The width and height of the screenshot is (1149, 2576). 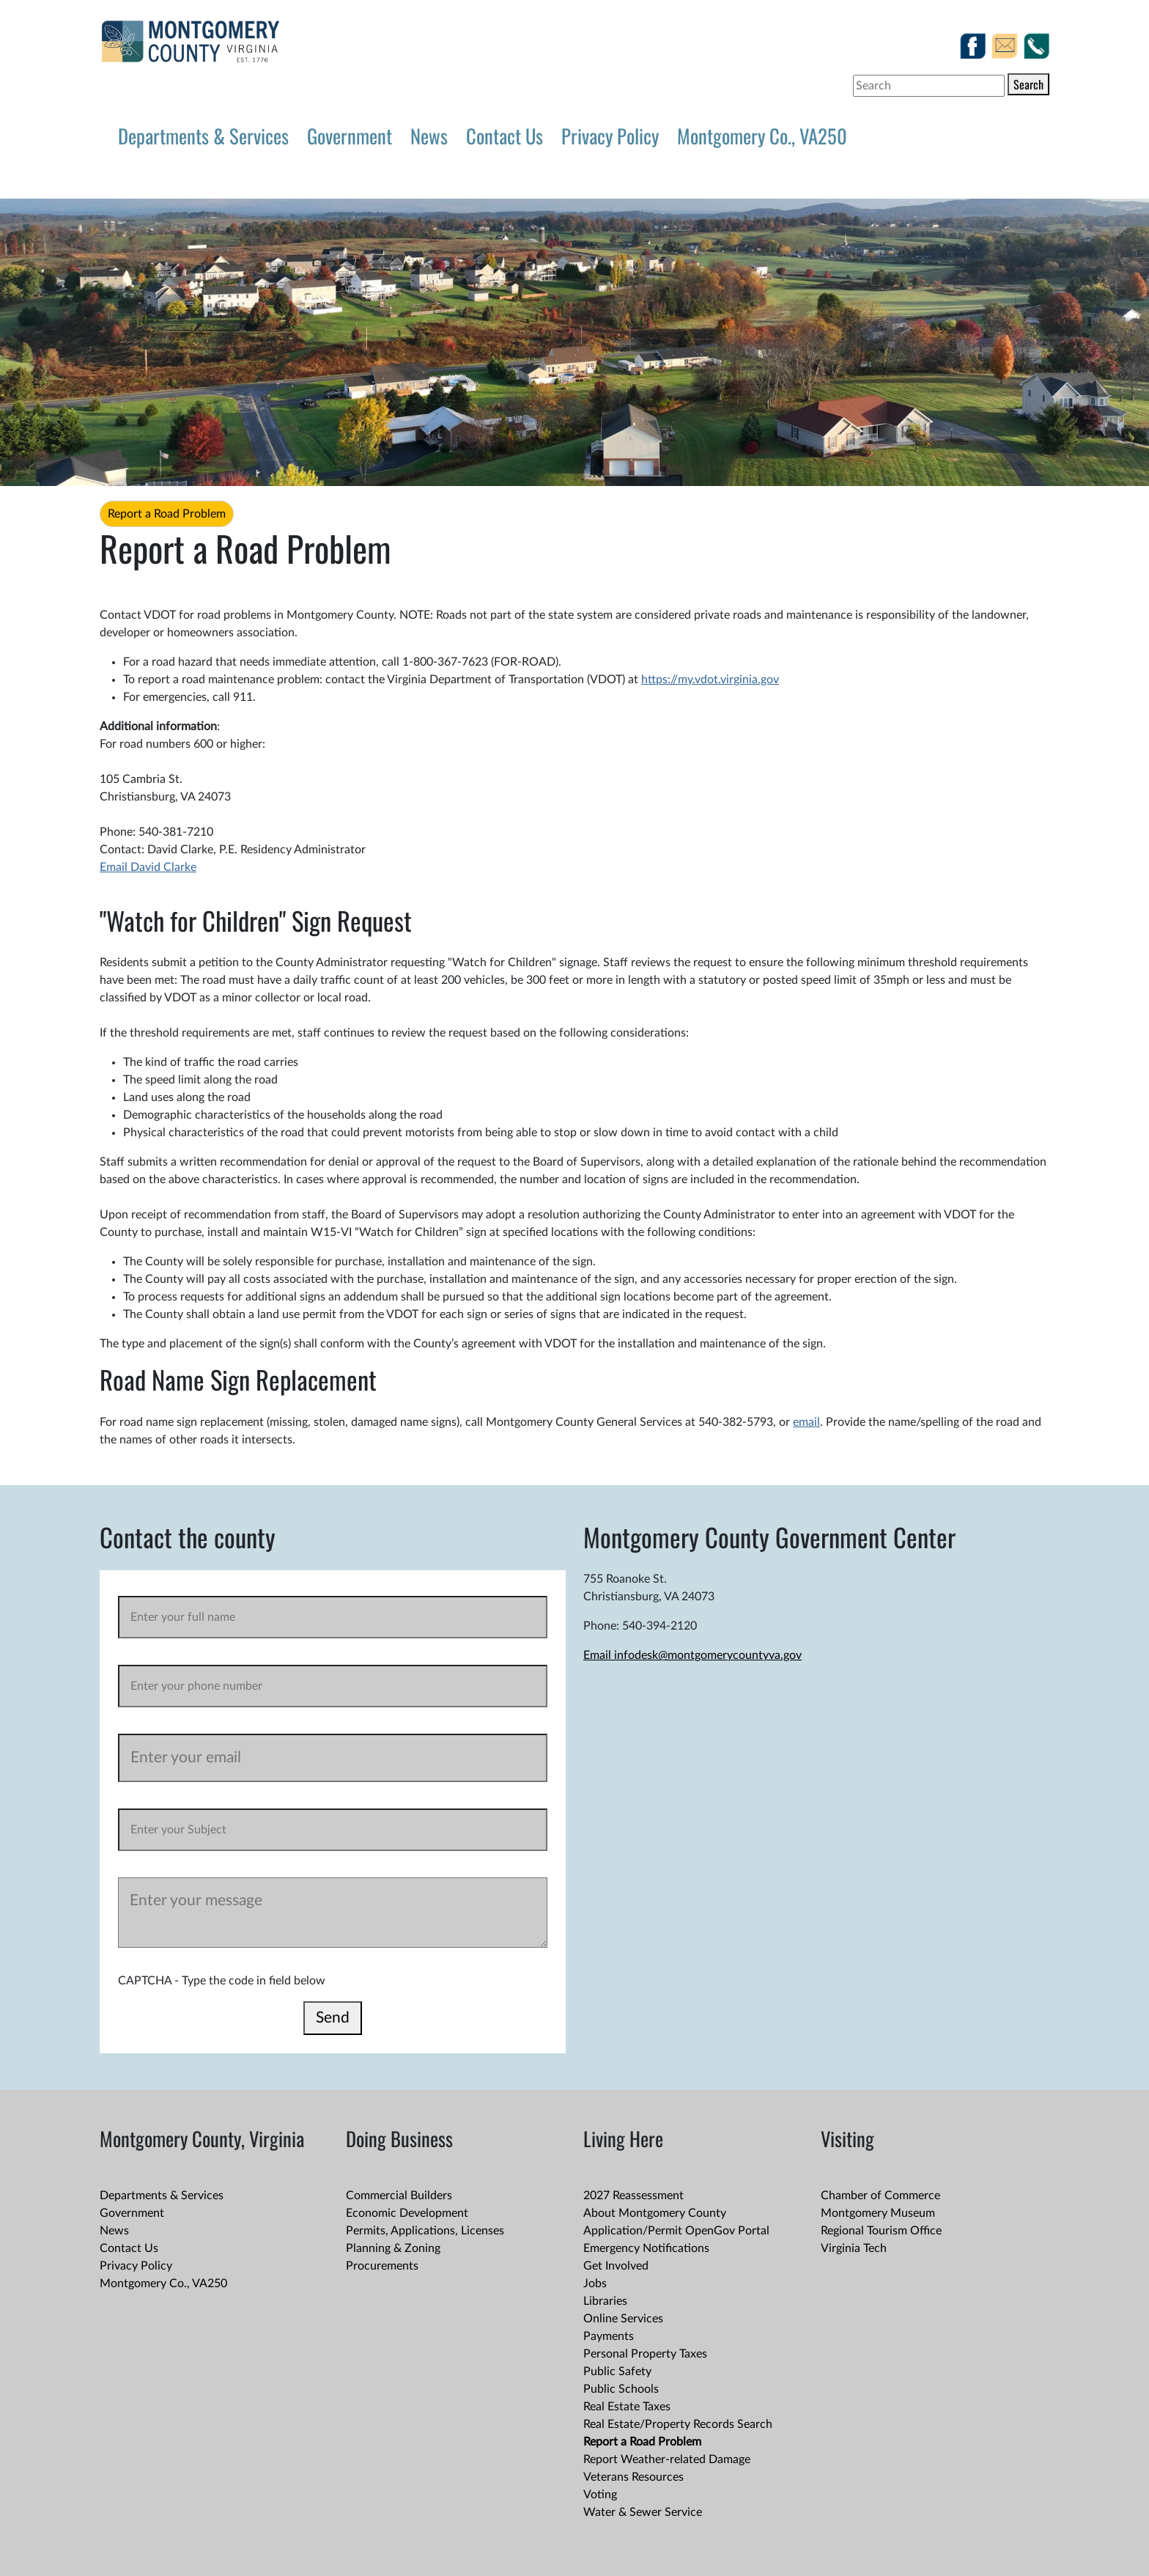 What do you see at coordinates (333, 2017) in the screenshot?
I see `Send` at bounding box center [333, 2017].